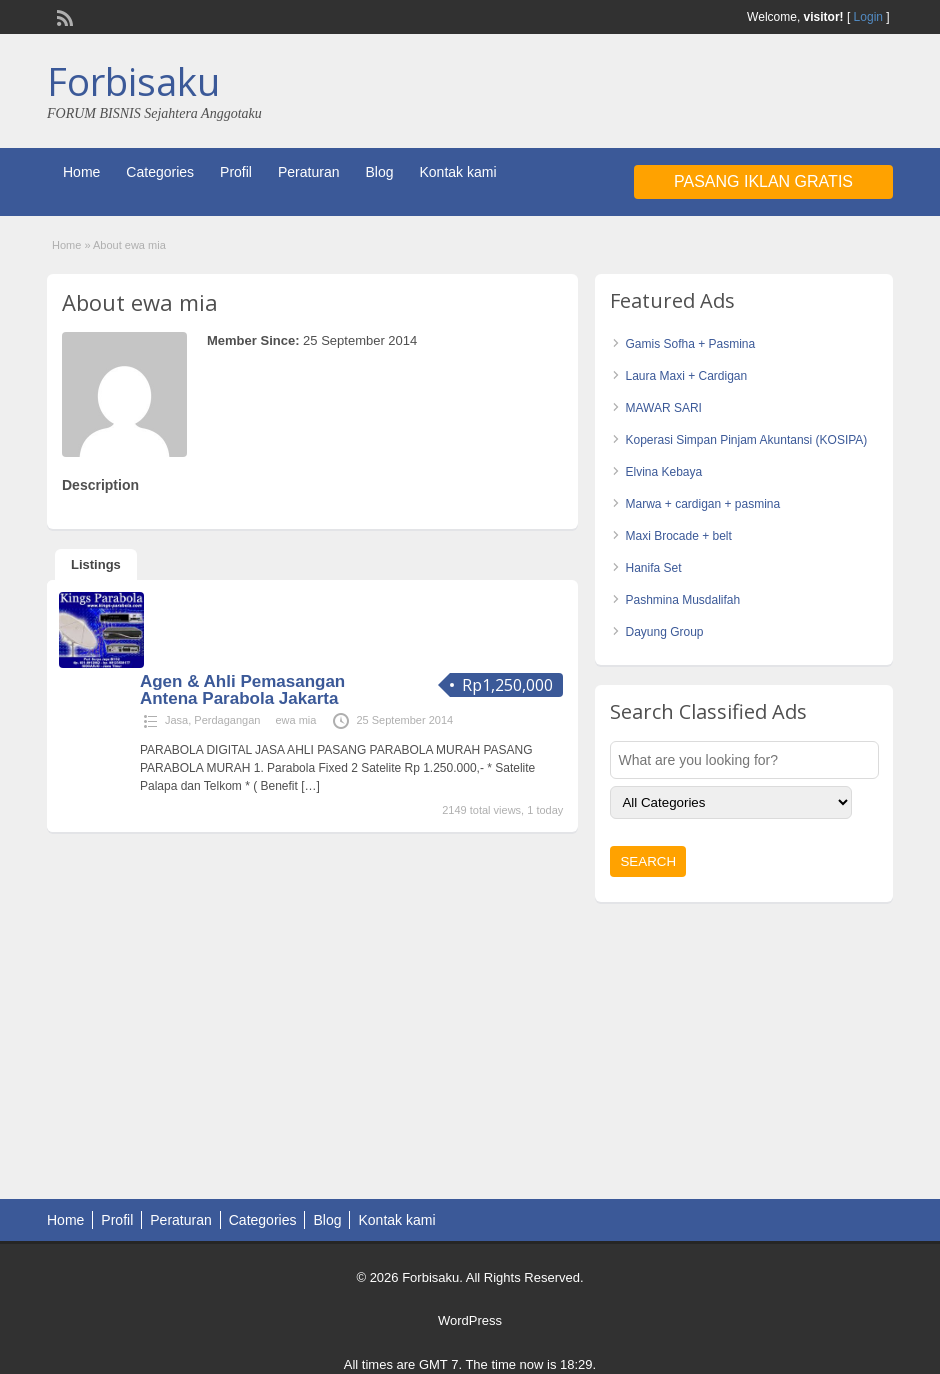 The height and width of the screenshot is (1374, 940). I want to click on Jasa, so click(176, 720).